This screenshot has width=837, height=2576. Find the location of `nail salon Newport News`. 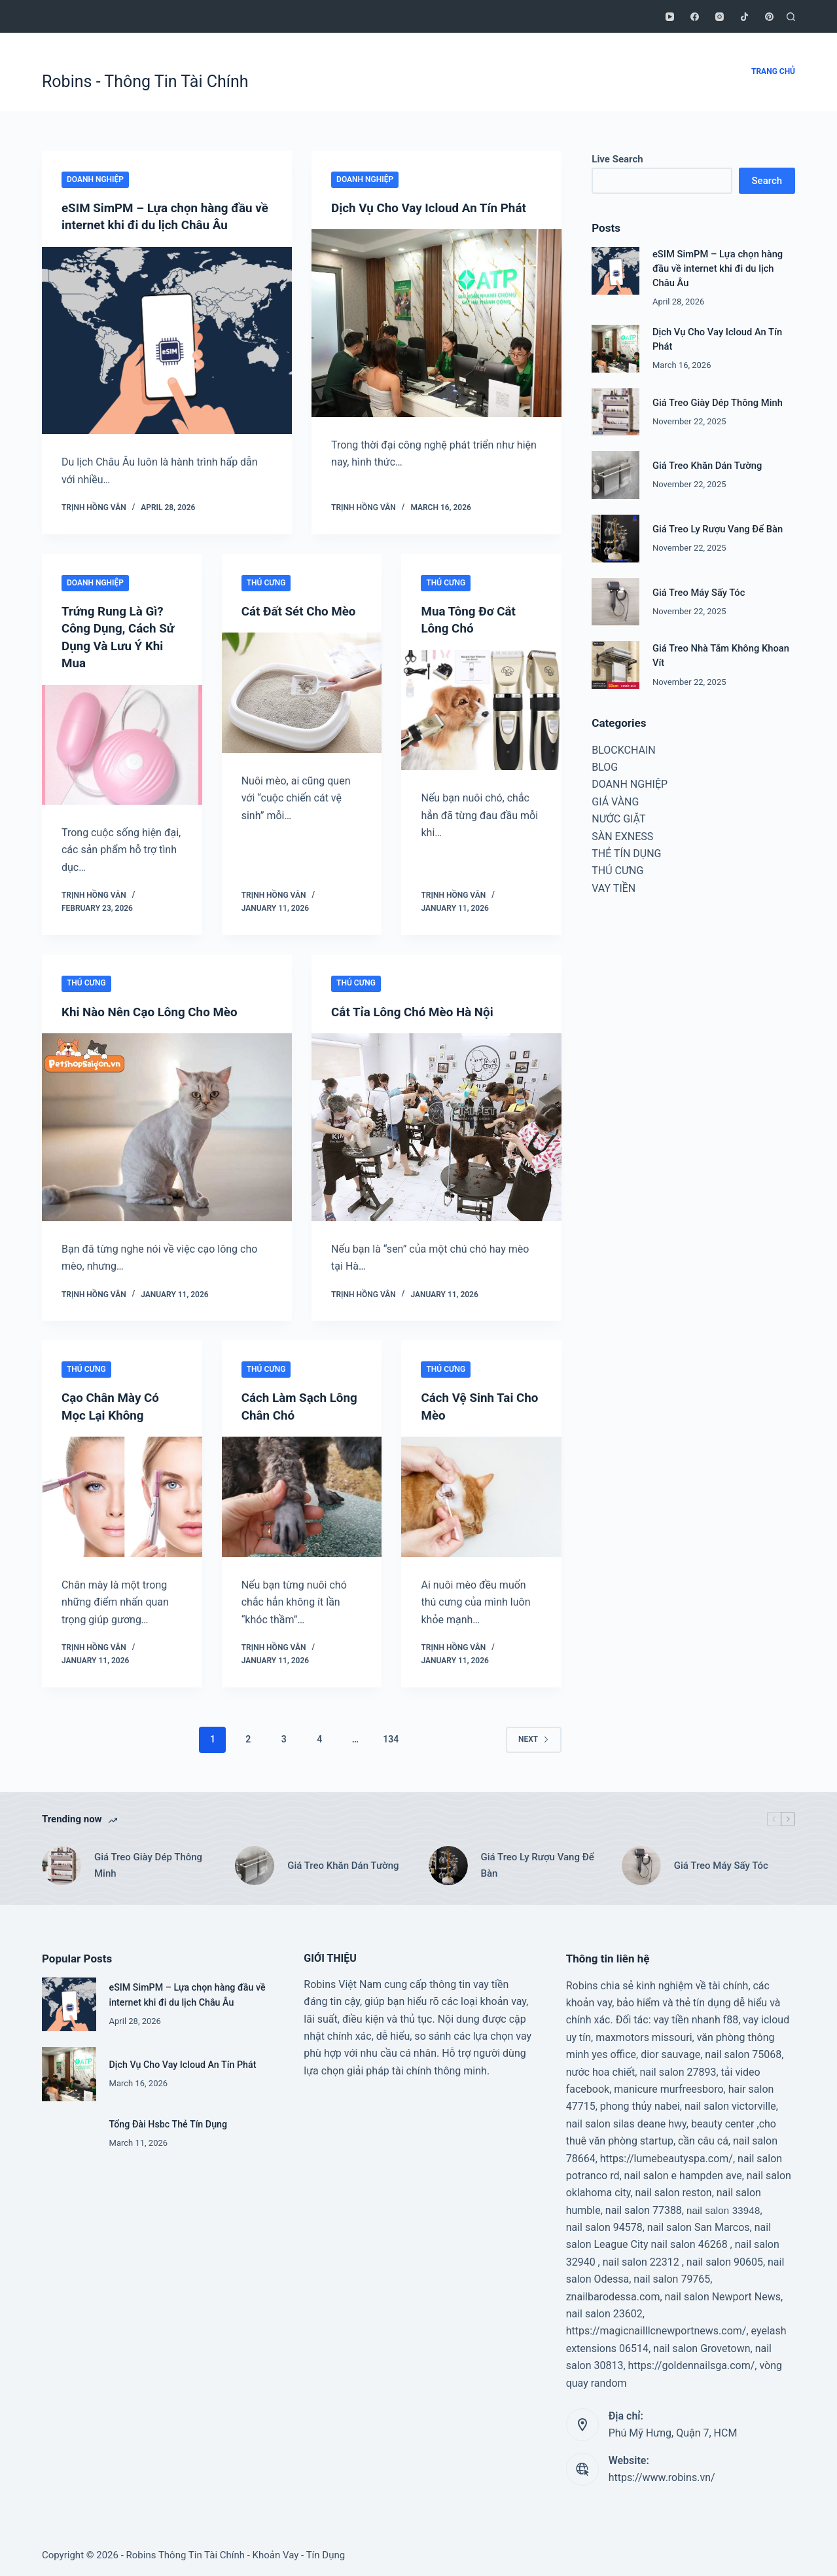

nail salon Newport News is located at coordinates (723, 2295).